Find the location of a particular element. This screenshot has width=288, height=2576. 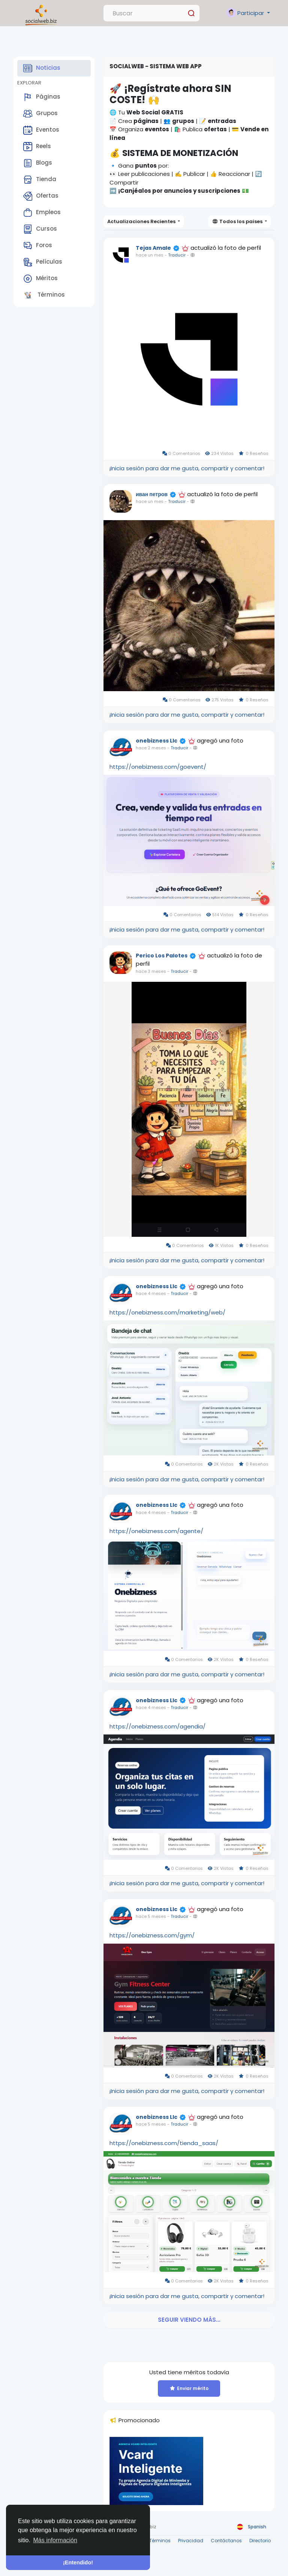

Noticias is located at coordinates (41, 68).